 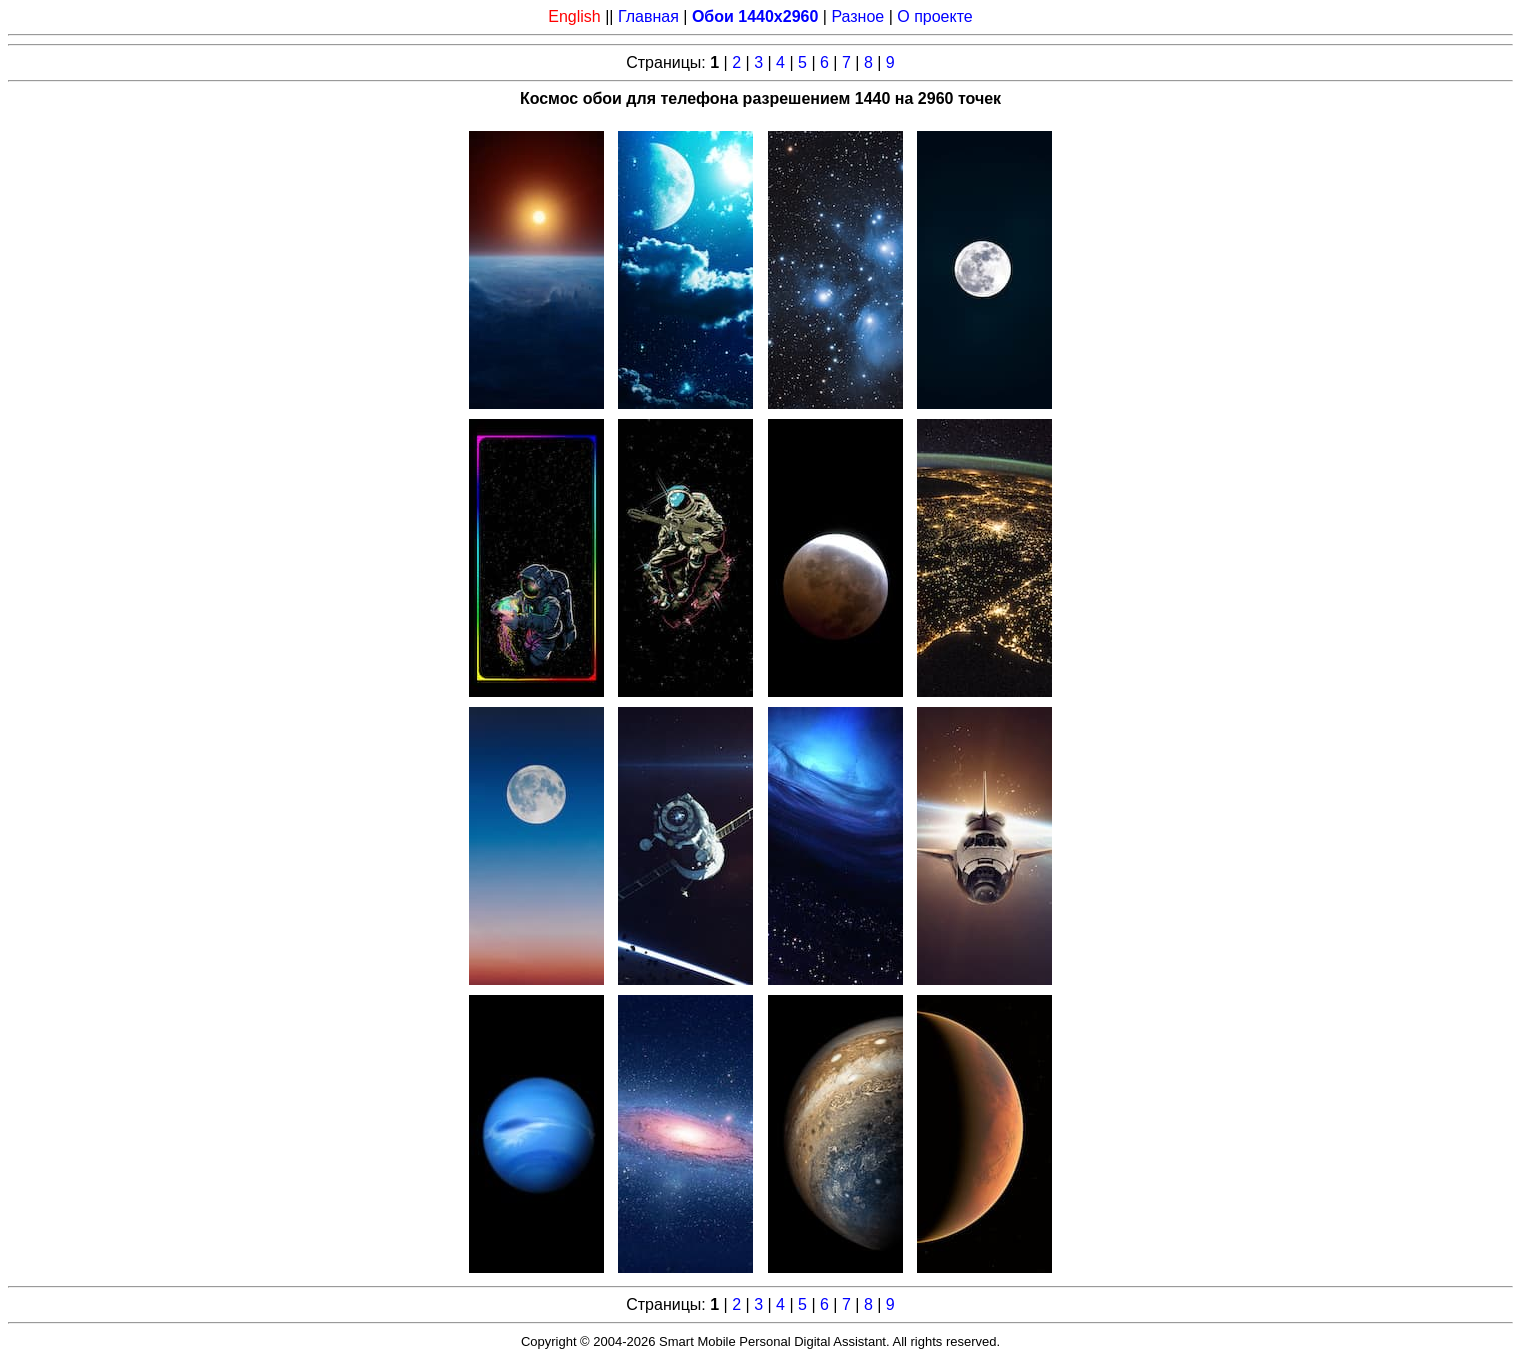 What do you see at coordinates (857, 16) in the screenshot?
I see `Разное` at bounding box center [857, 16].